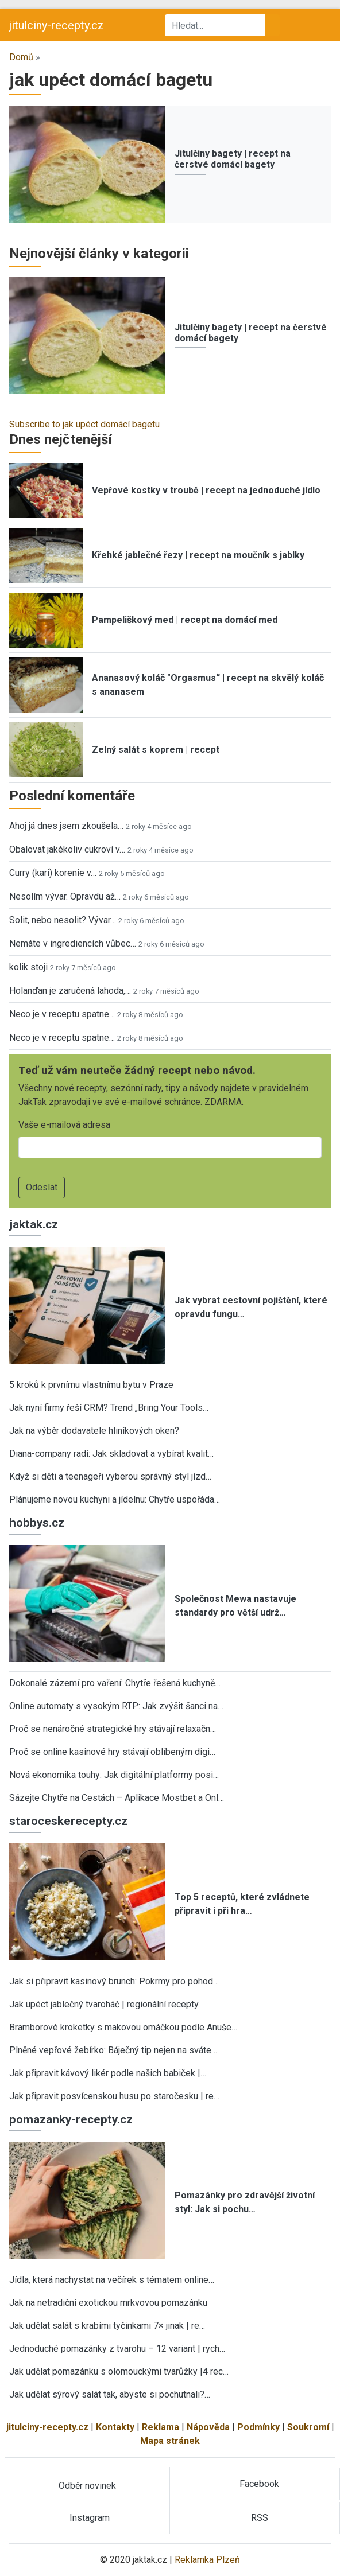  What do you see at coordinates (21, 57) in the screenshot?
I see `Domů` at bounding box center [21, 57].